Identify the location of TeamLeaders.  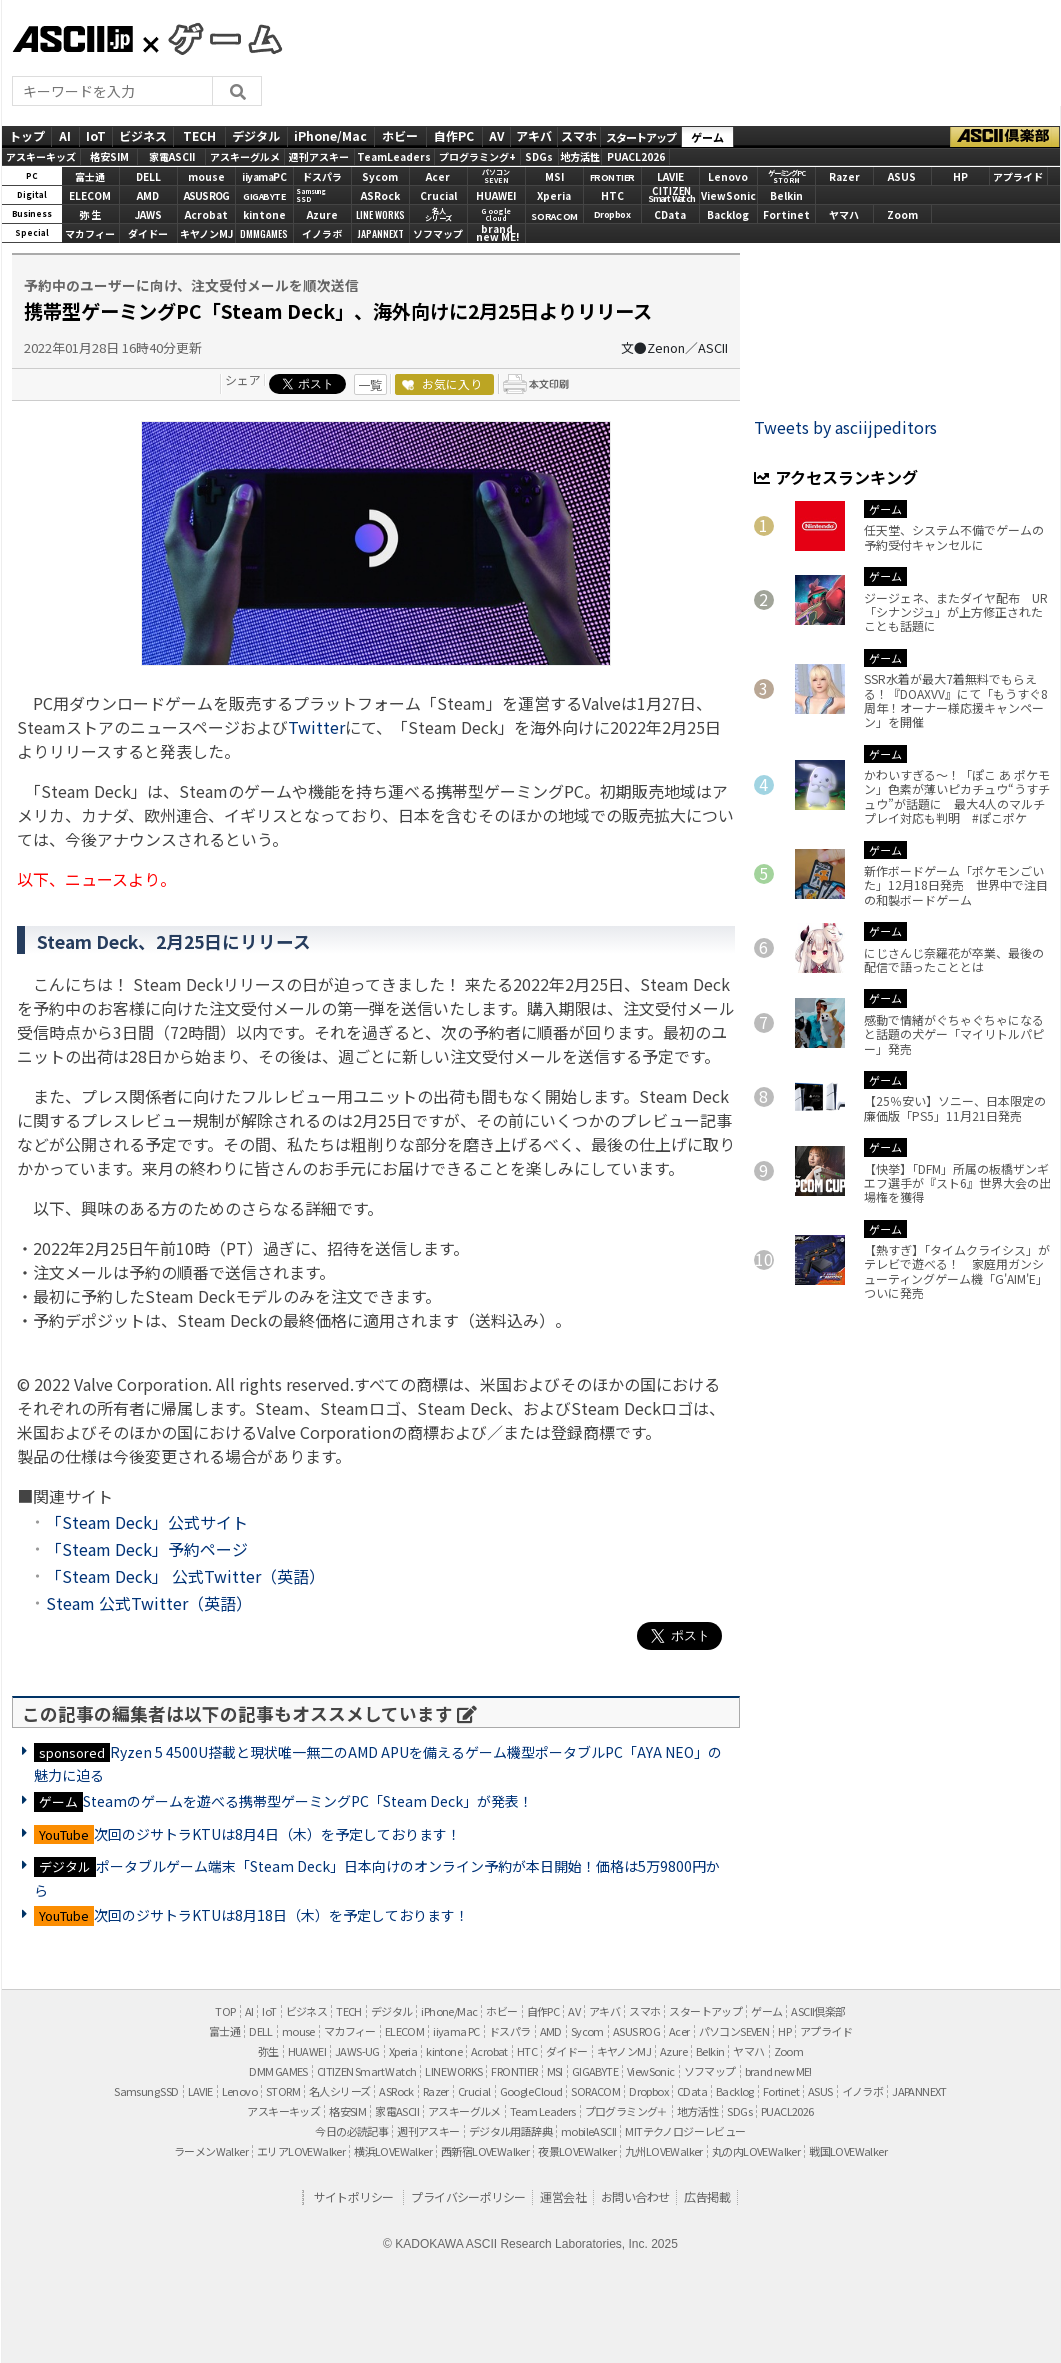
(394, 156).